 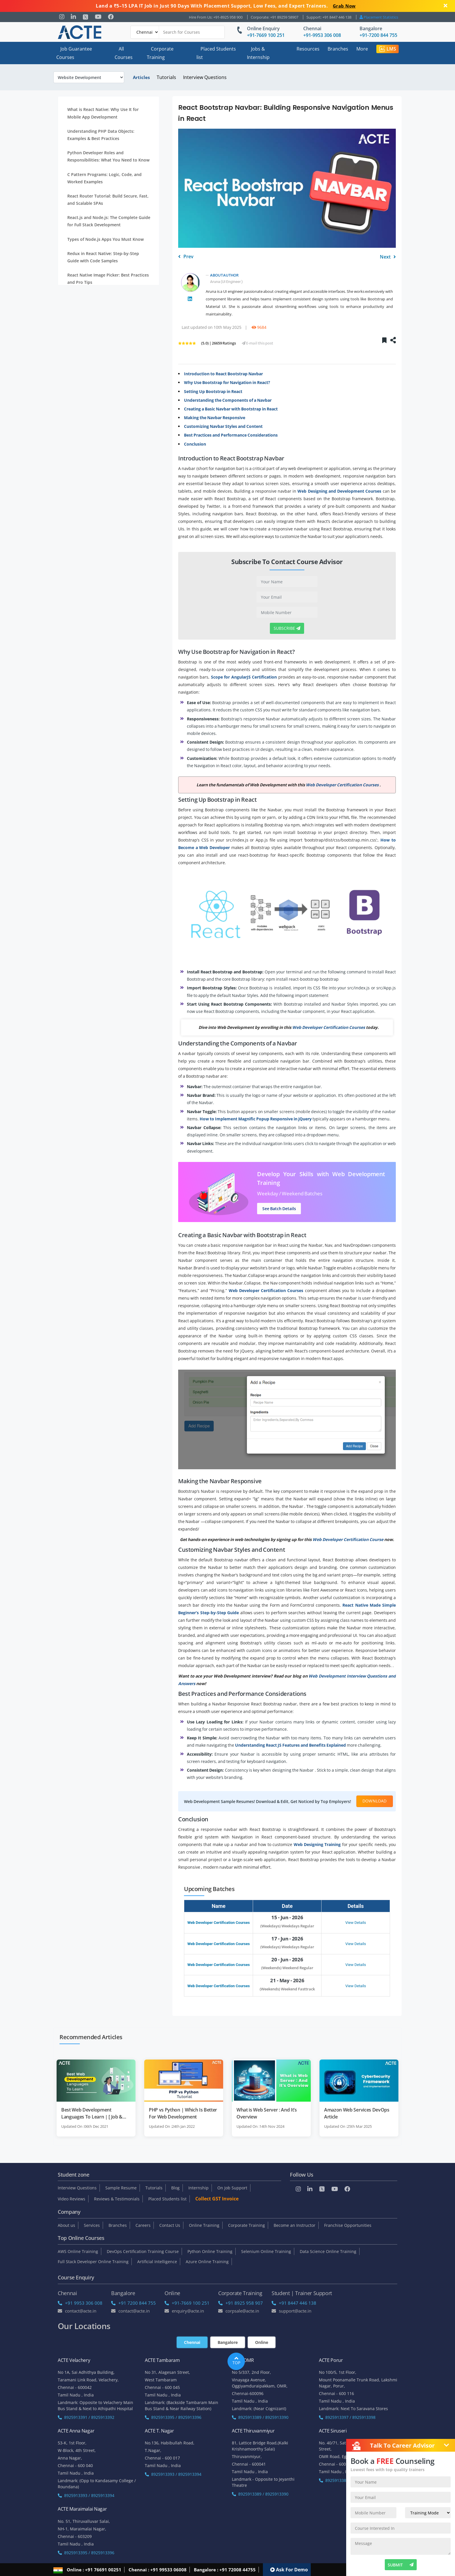 I want to click on What is React Native: Why Use It for Mobile App Development, so click(x=103, y=113).